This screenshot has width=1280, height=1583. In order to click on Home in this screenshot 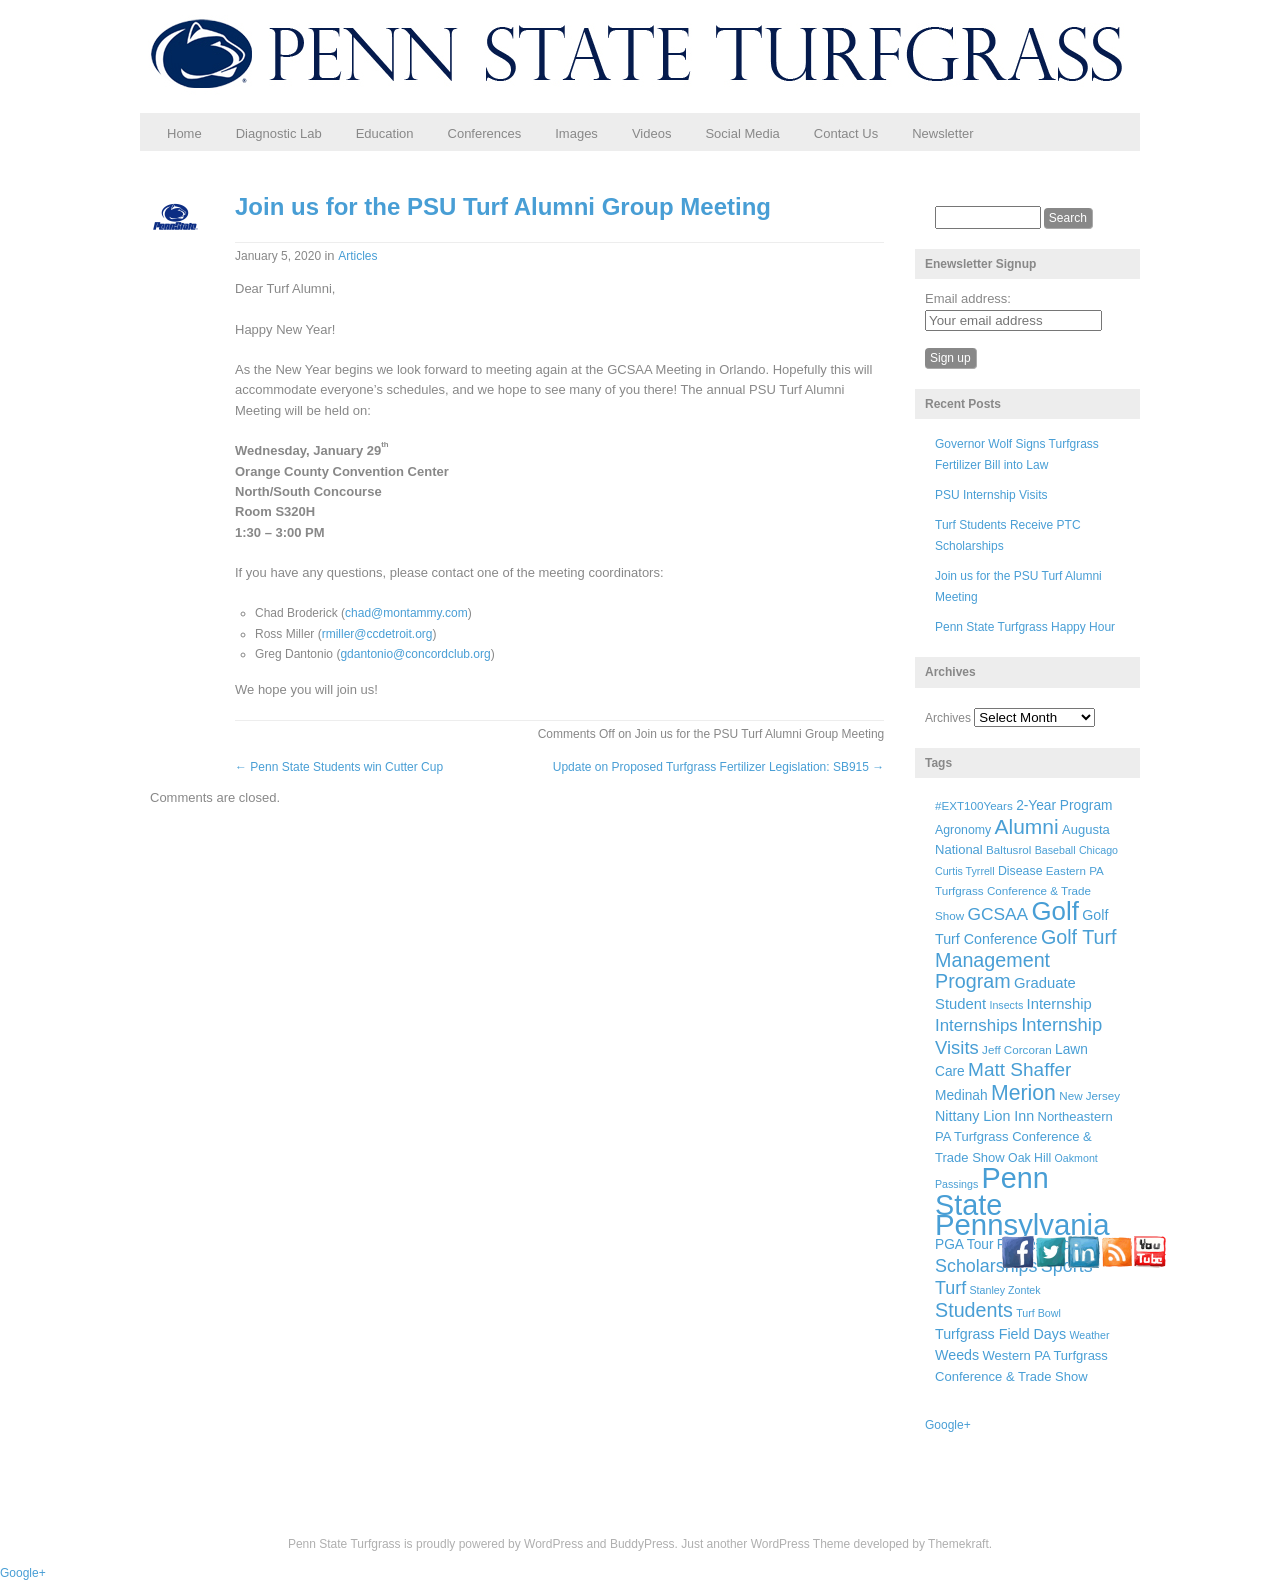, I will do `click(184, 133)`.